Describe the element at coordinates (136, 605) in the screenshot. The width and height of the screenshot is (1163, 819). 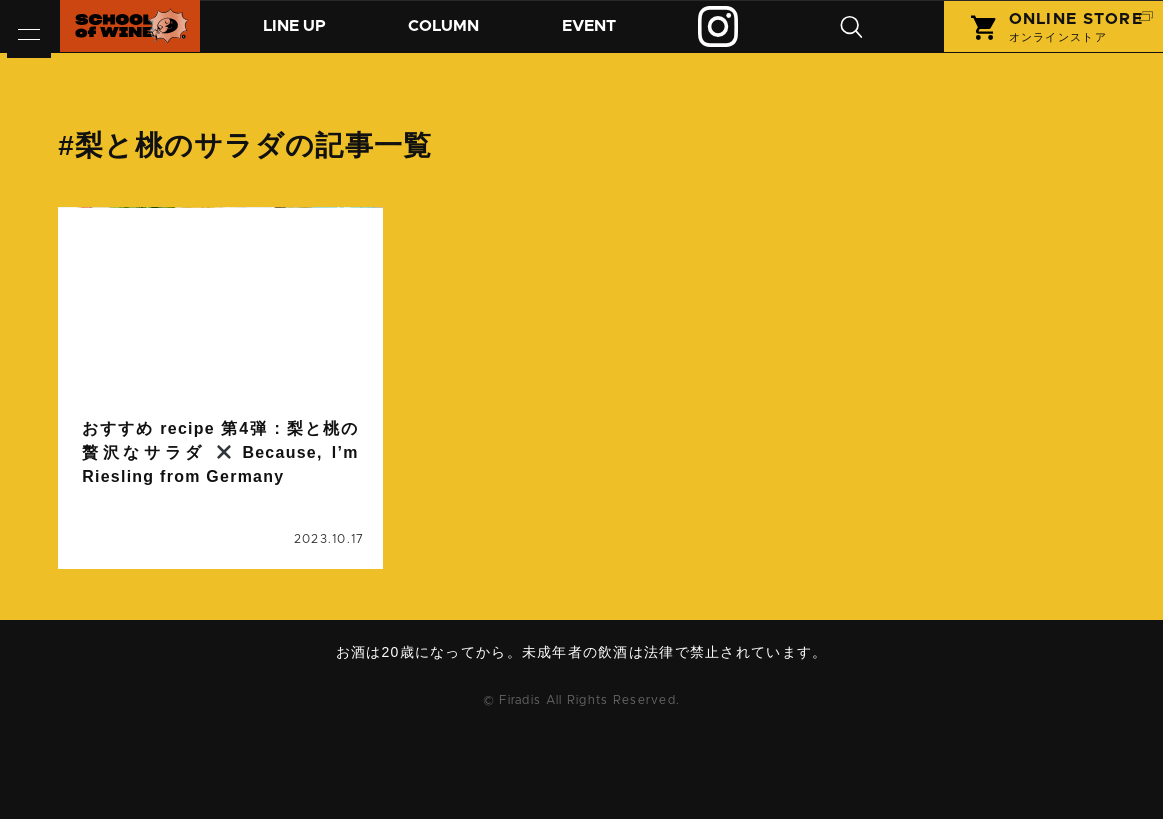
I see `梨と桃のサラダ` at that location.